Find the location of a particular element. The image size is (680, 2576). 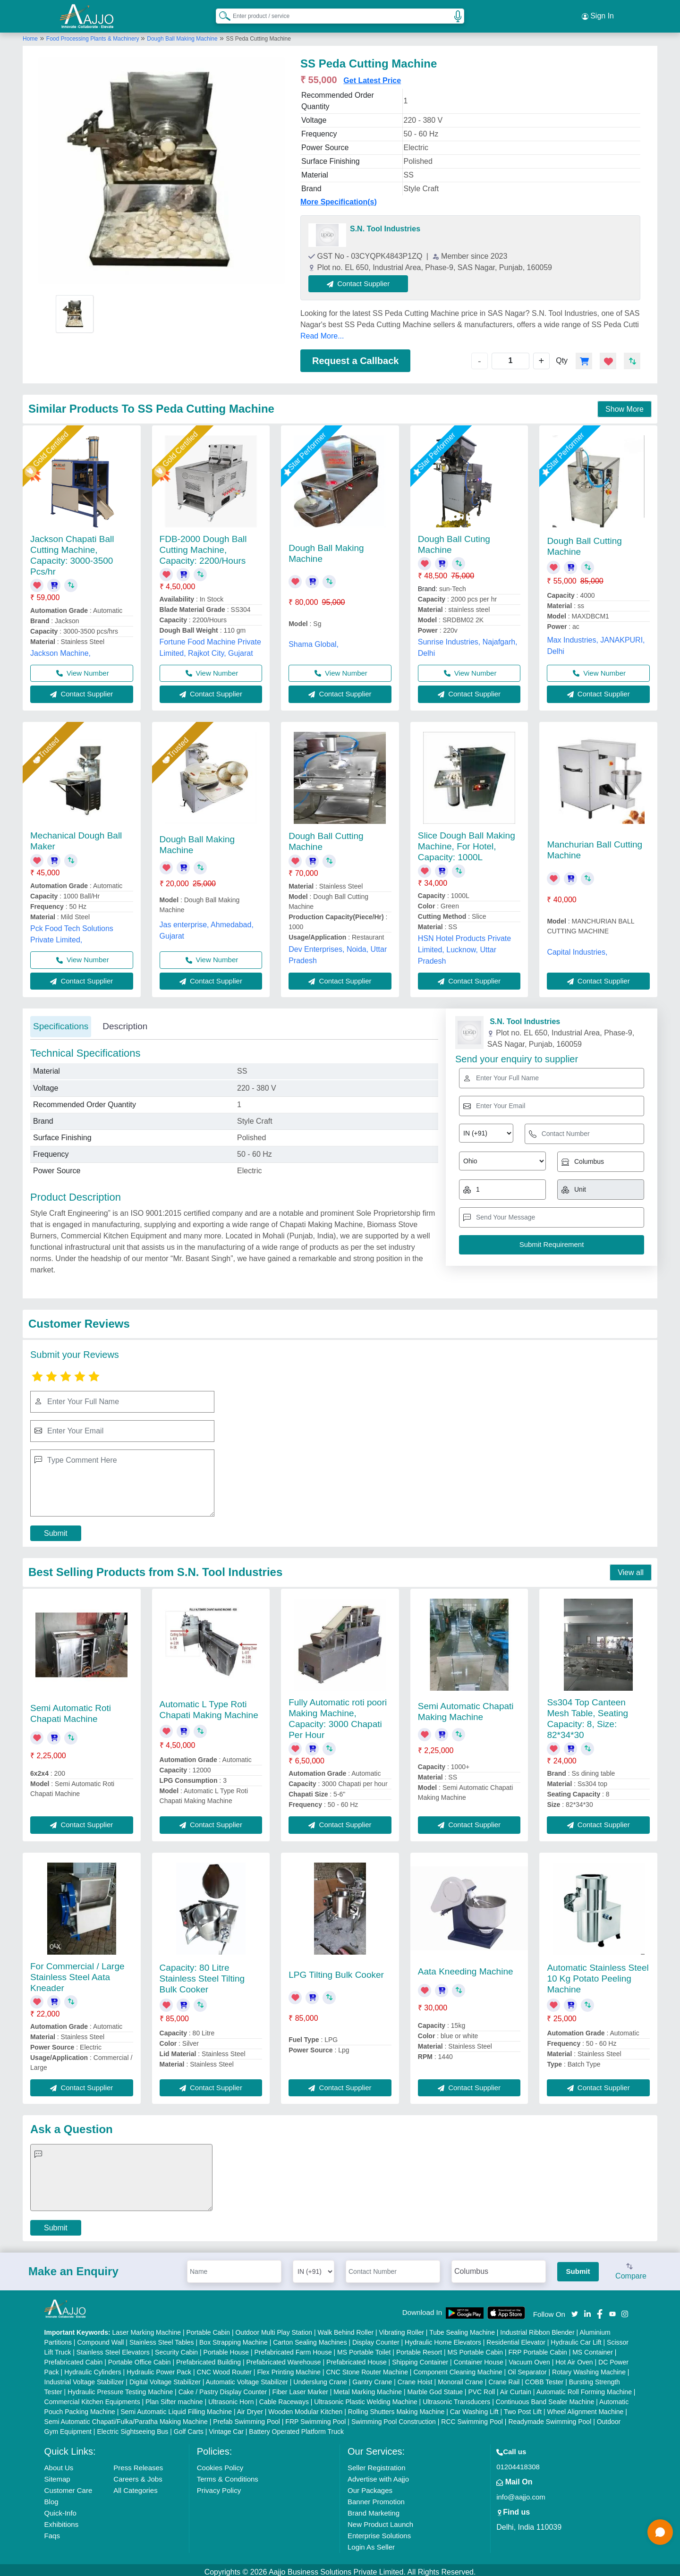

FRP Portable Cabin is located at coordinates (538, 2348).